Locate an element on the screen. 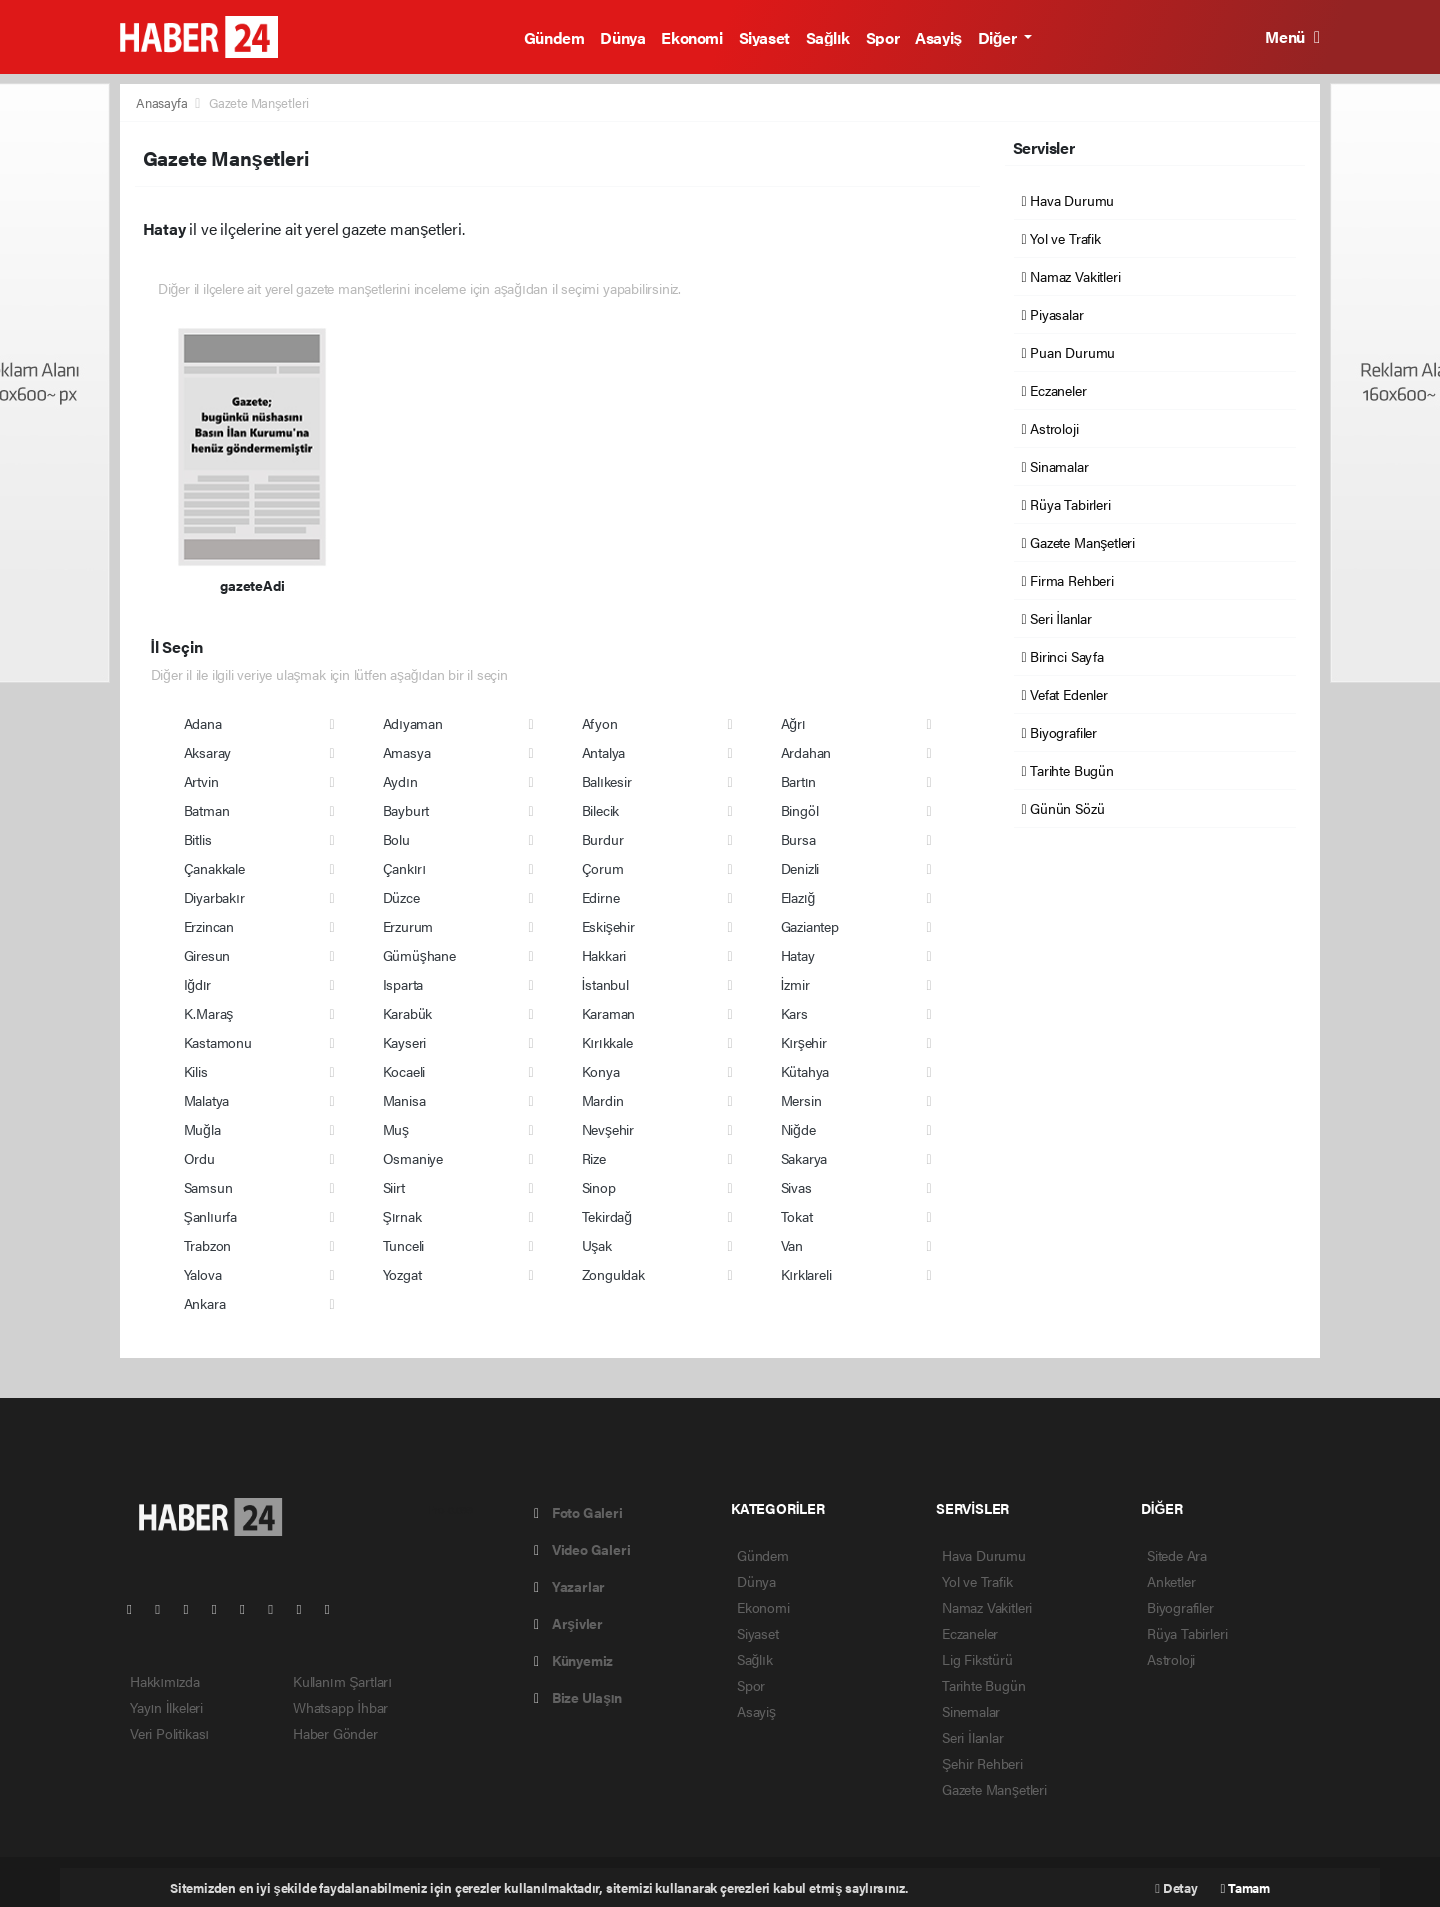 The image size is (1440, 1907). Hakkımızda is located at coordinates (165, 1681).